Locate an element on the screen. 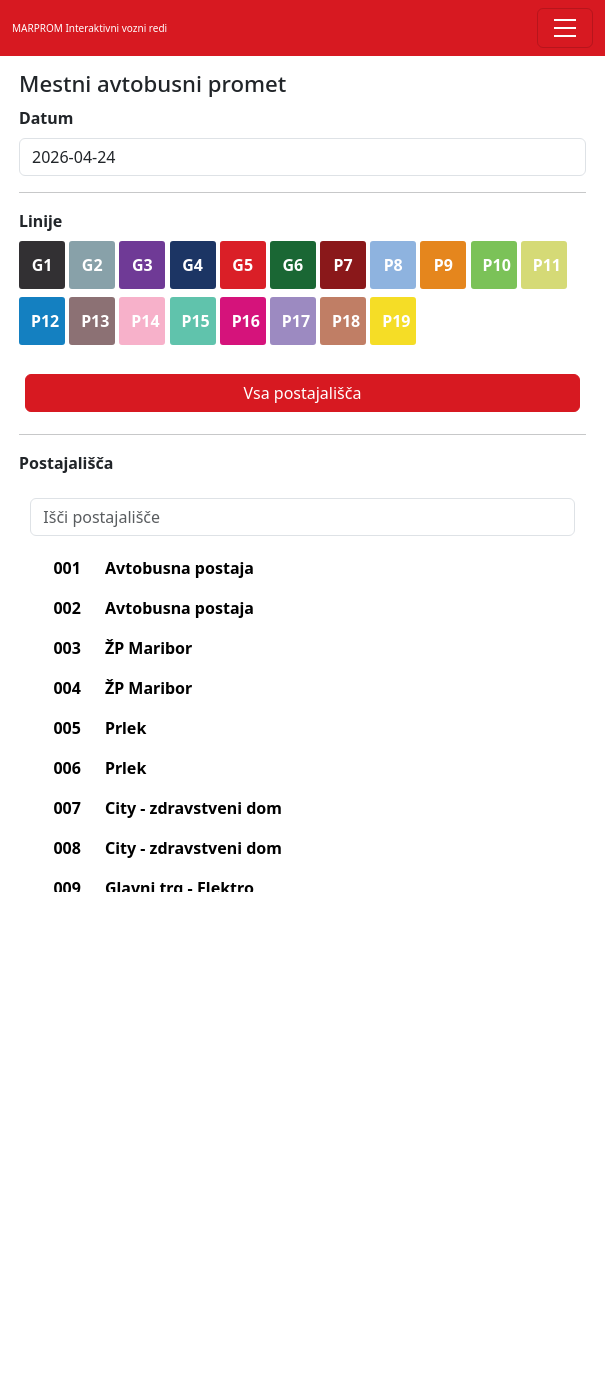  Vsa postajališča is located at coordinates (303, 393).